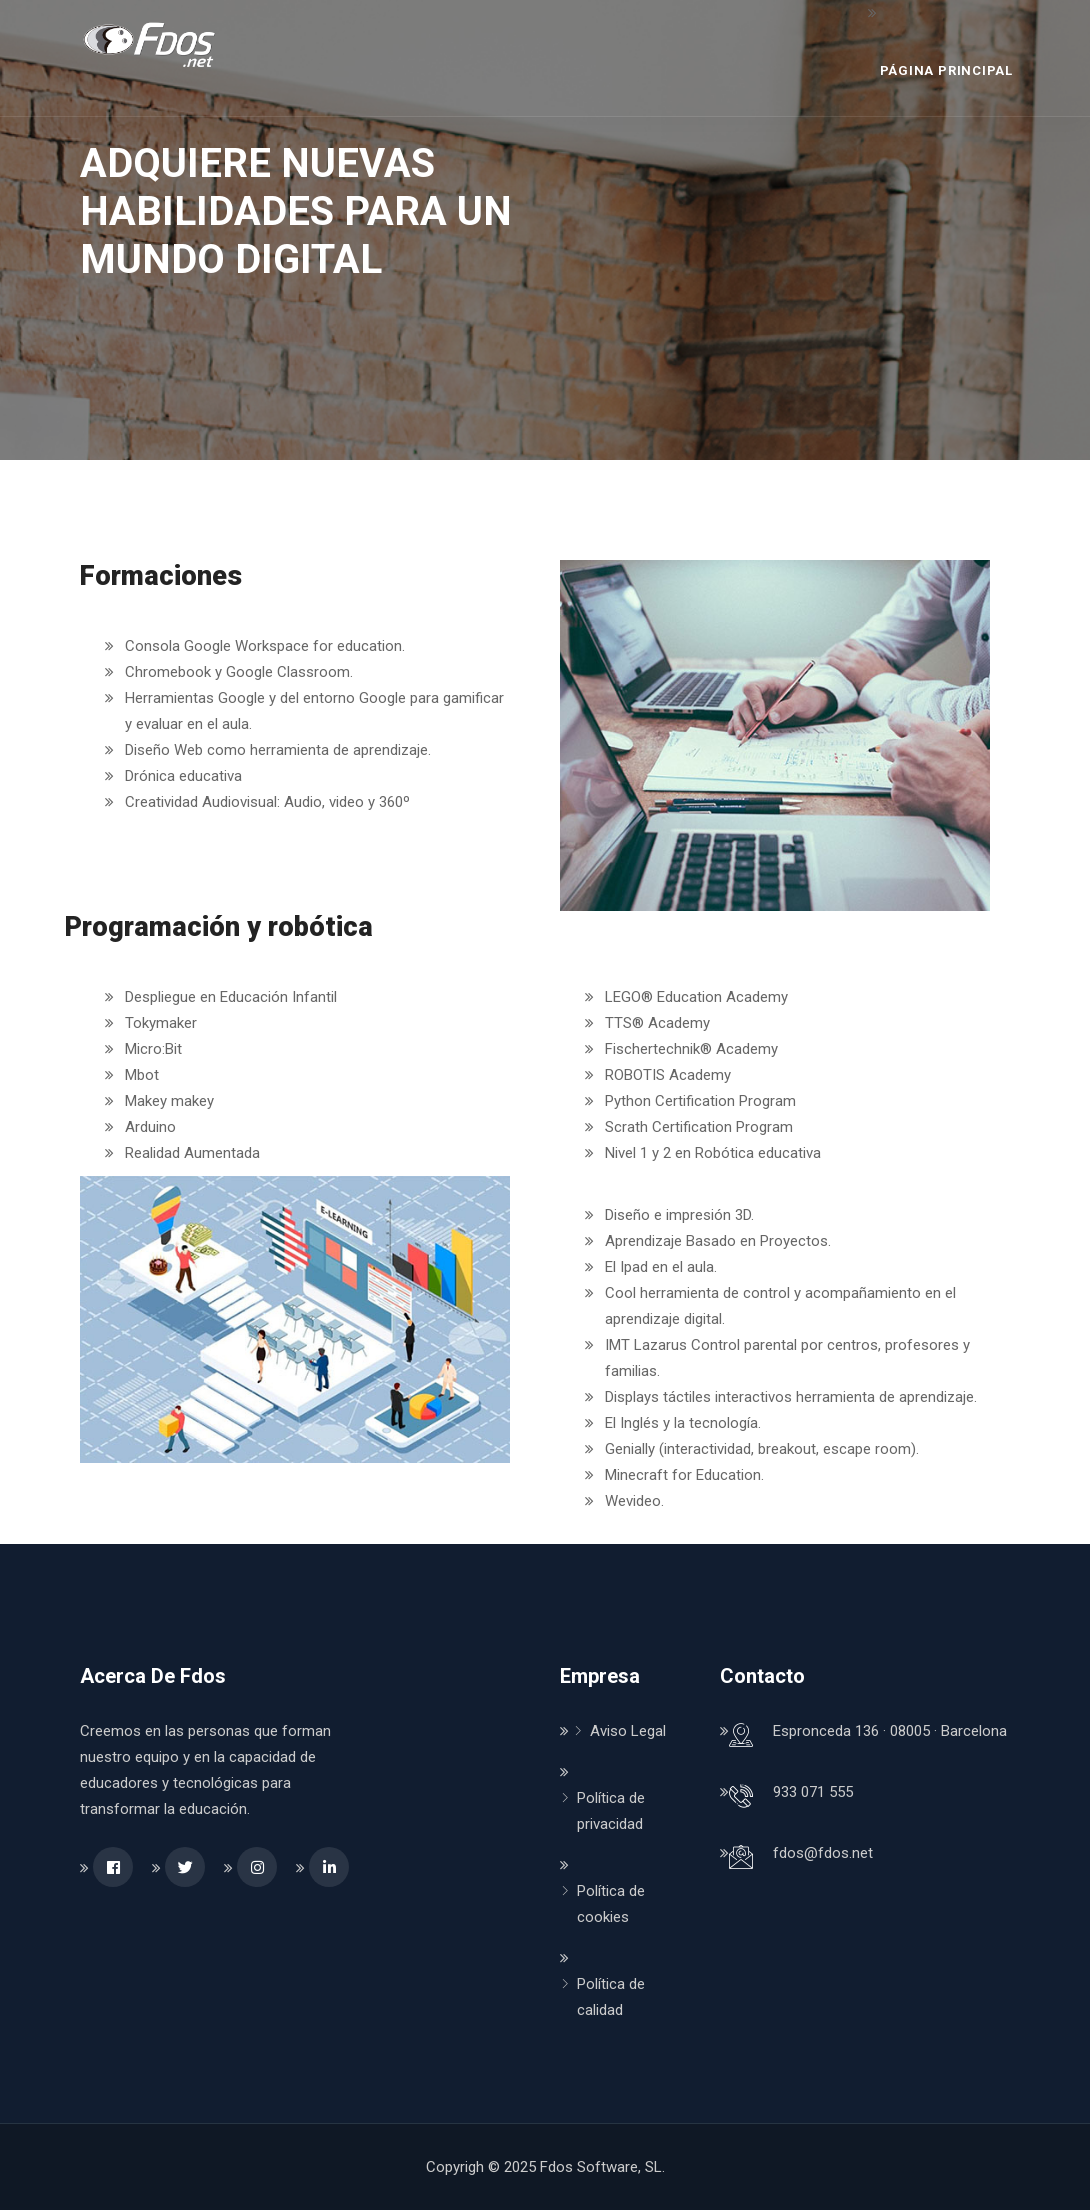 The height and width of the screenshot is (2210, 1090). I want to click on Política de calidad, so click(611, 1997).